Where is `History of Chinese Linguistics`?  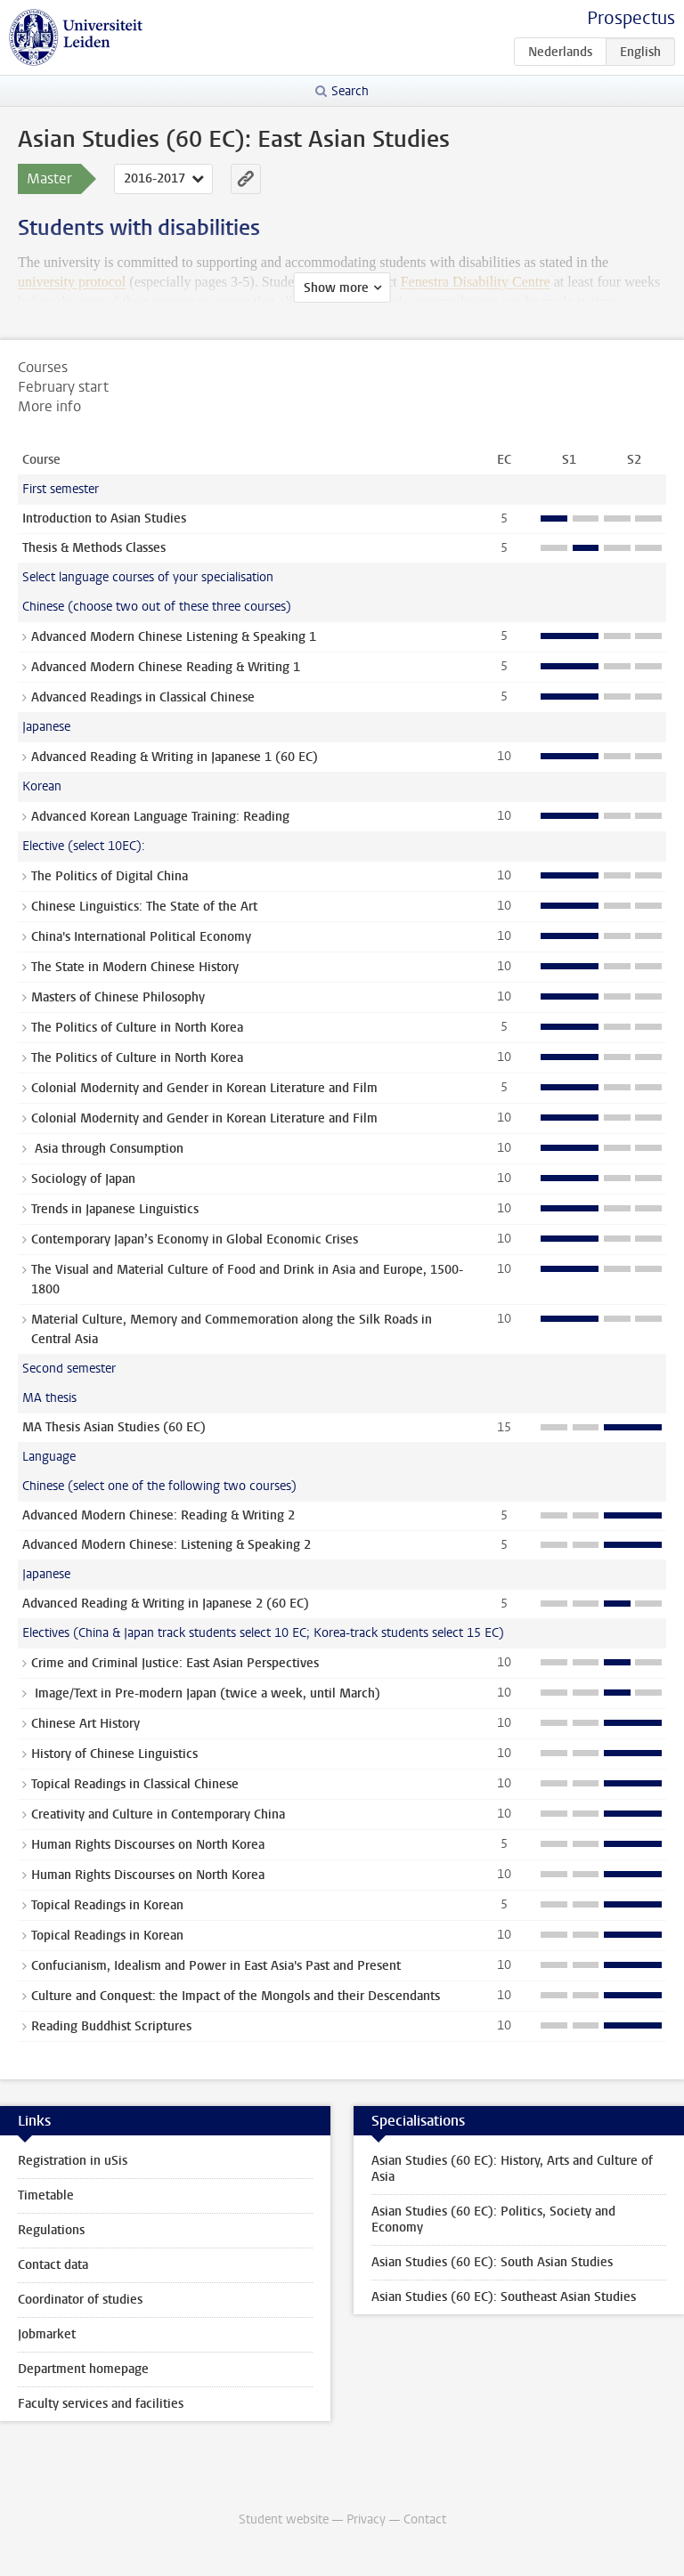
History of Chinese Linguistics is located at coordinates (114, 1754).